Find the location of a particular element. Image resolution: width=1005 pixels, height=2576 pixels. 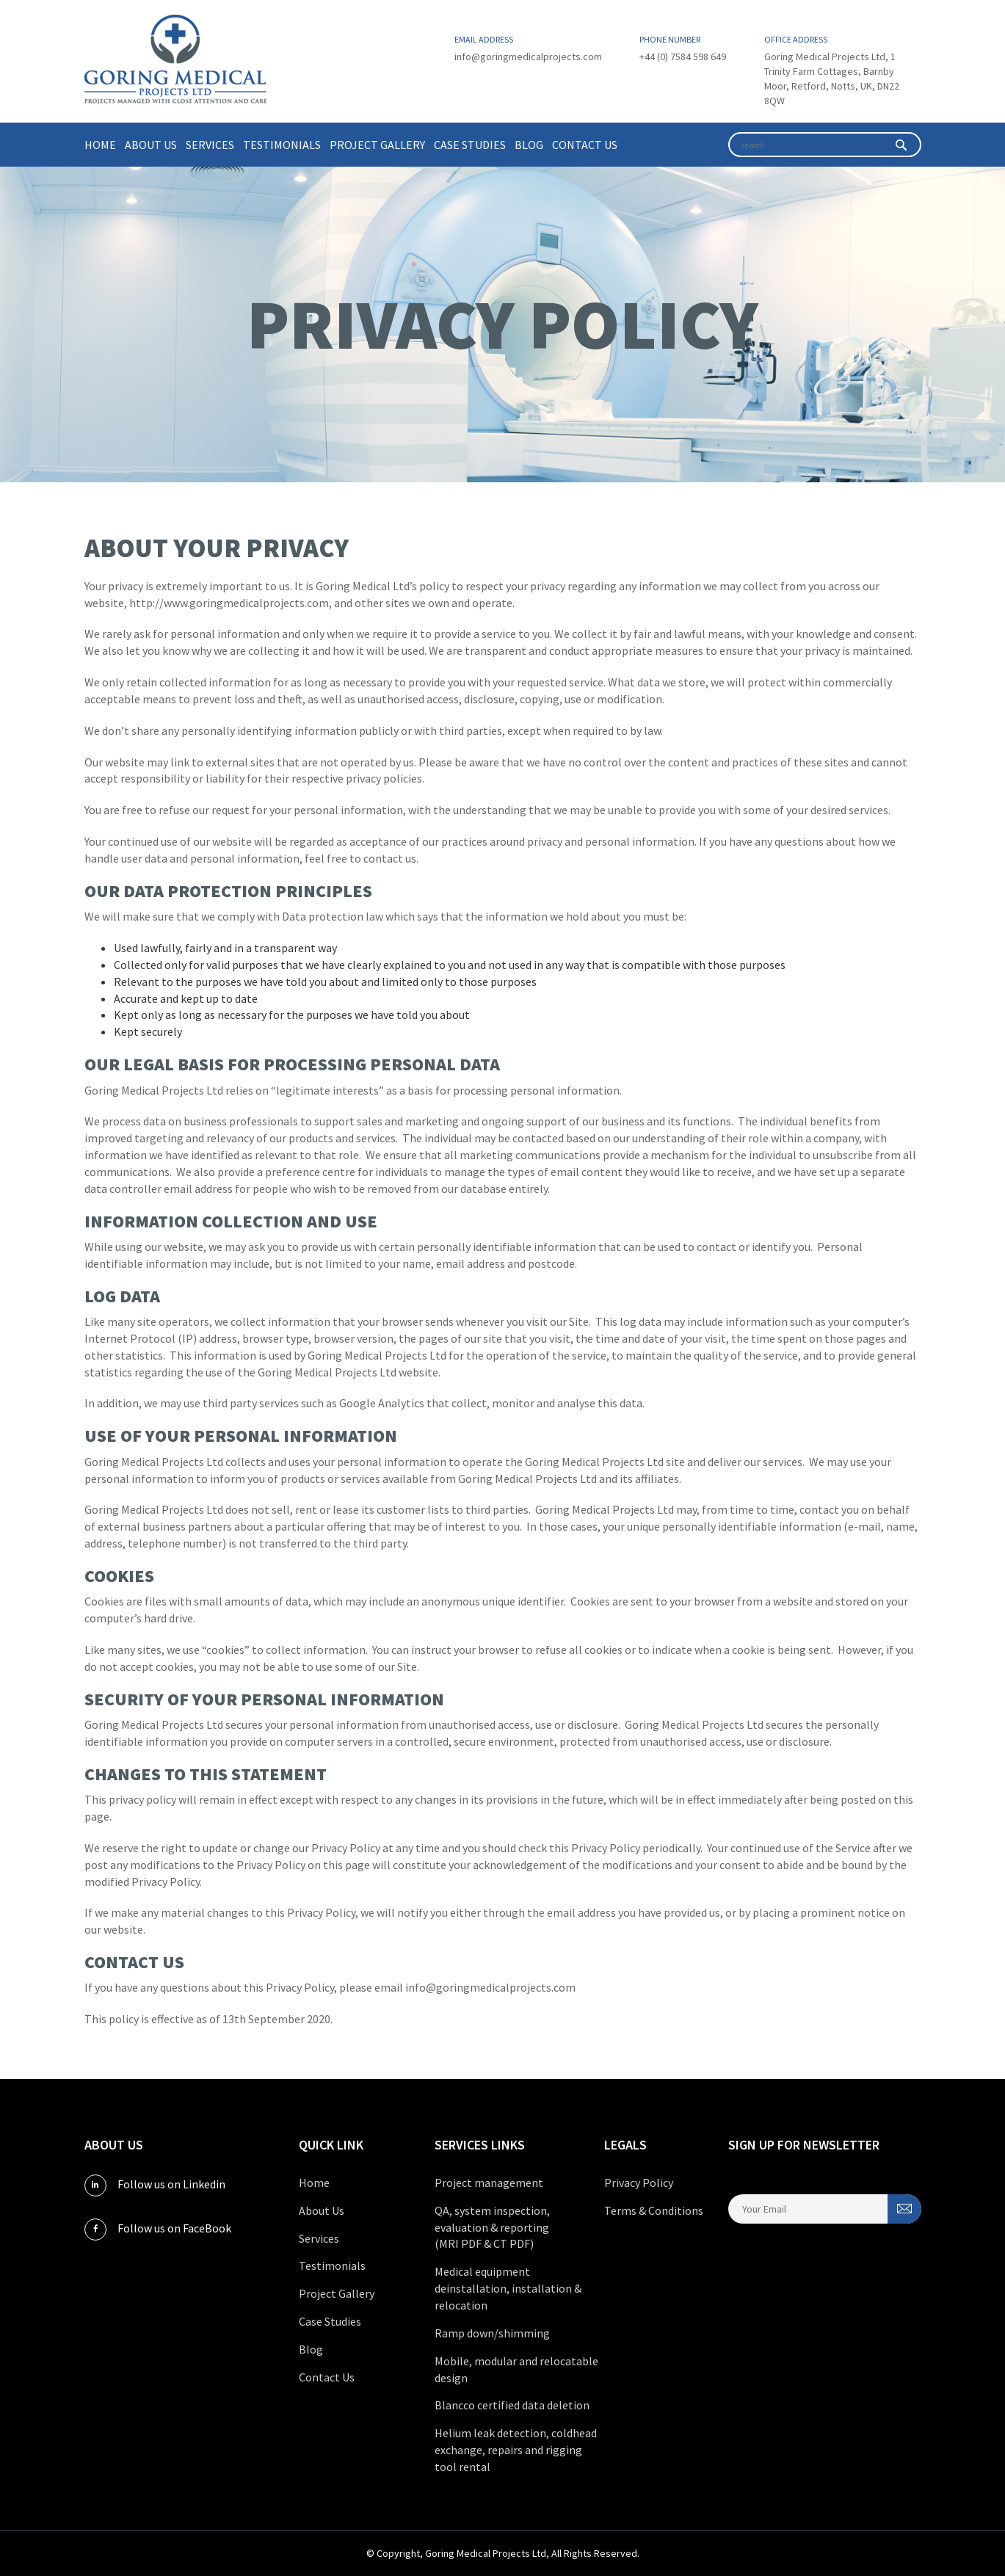

QA, system inspection, evaluation & reporting (MRI PDF & CT PDF) is located at coordinates (492, 2227).